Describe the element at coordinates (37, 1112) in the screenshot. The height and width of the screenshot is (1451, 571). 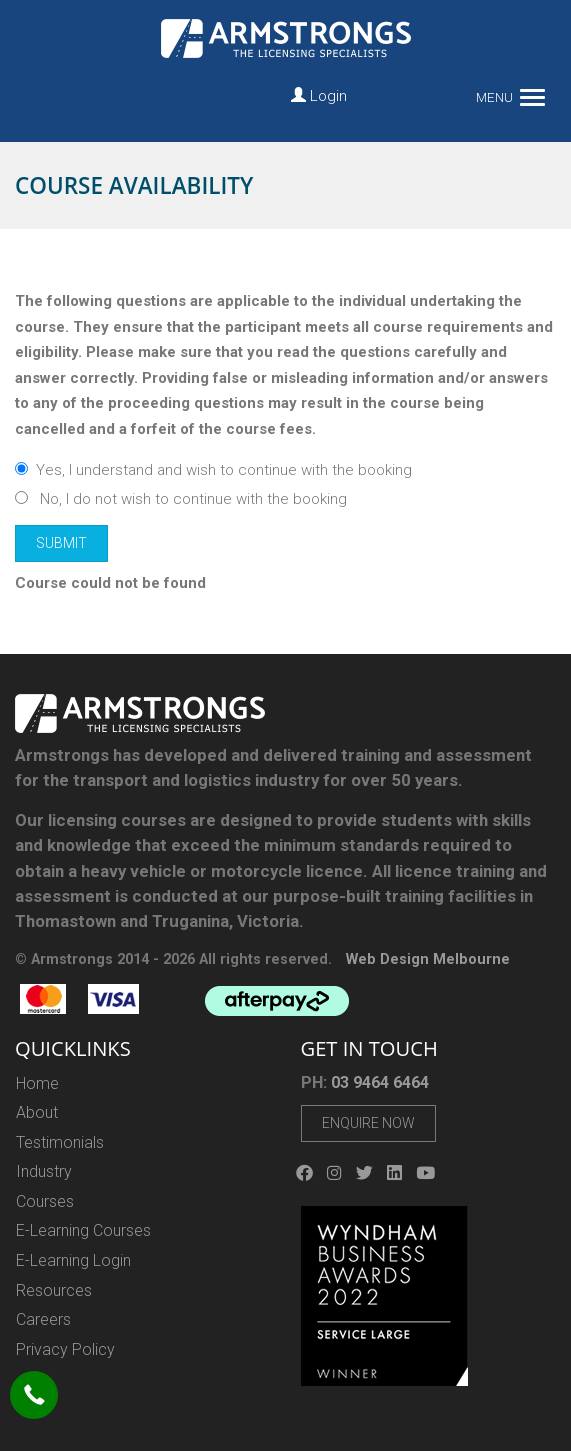
I see `About` at that location.